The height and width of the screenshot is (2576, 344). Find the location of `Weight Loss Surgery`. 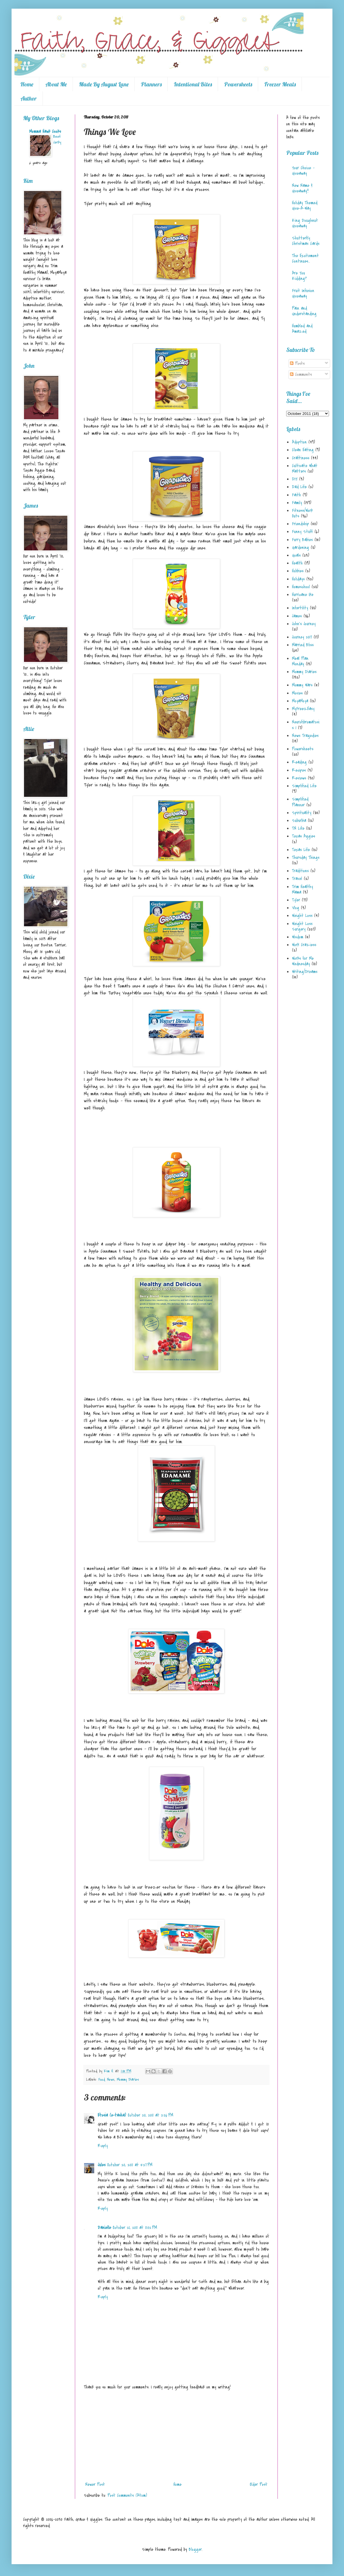

Weight Loss Surgery is located at coordinates (302, 926).